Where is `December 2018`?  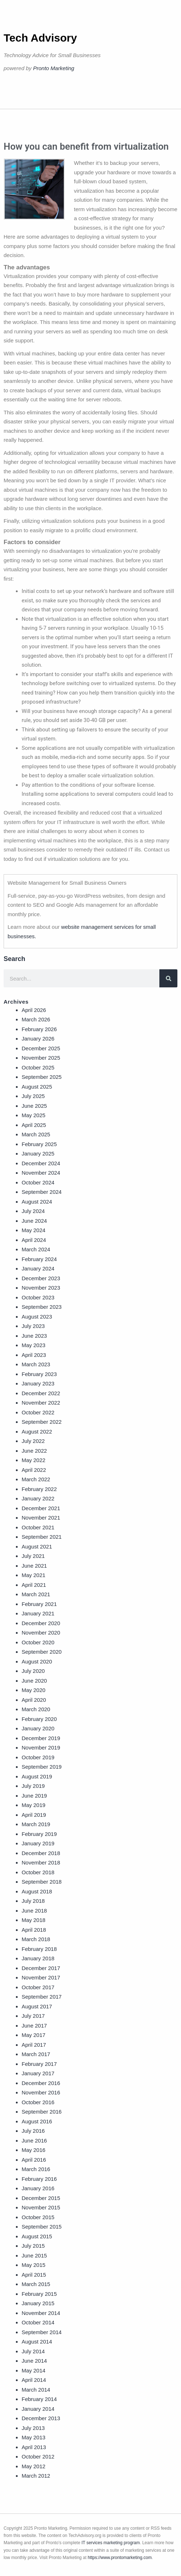 December 2018 is located at coordinates (41, 1853).